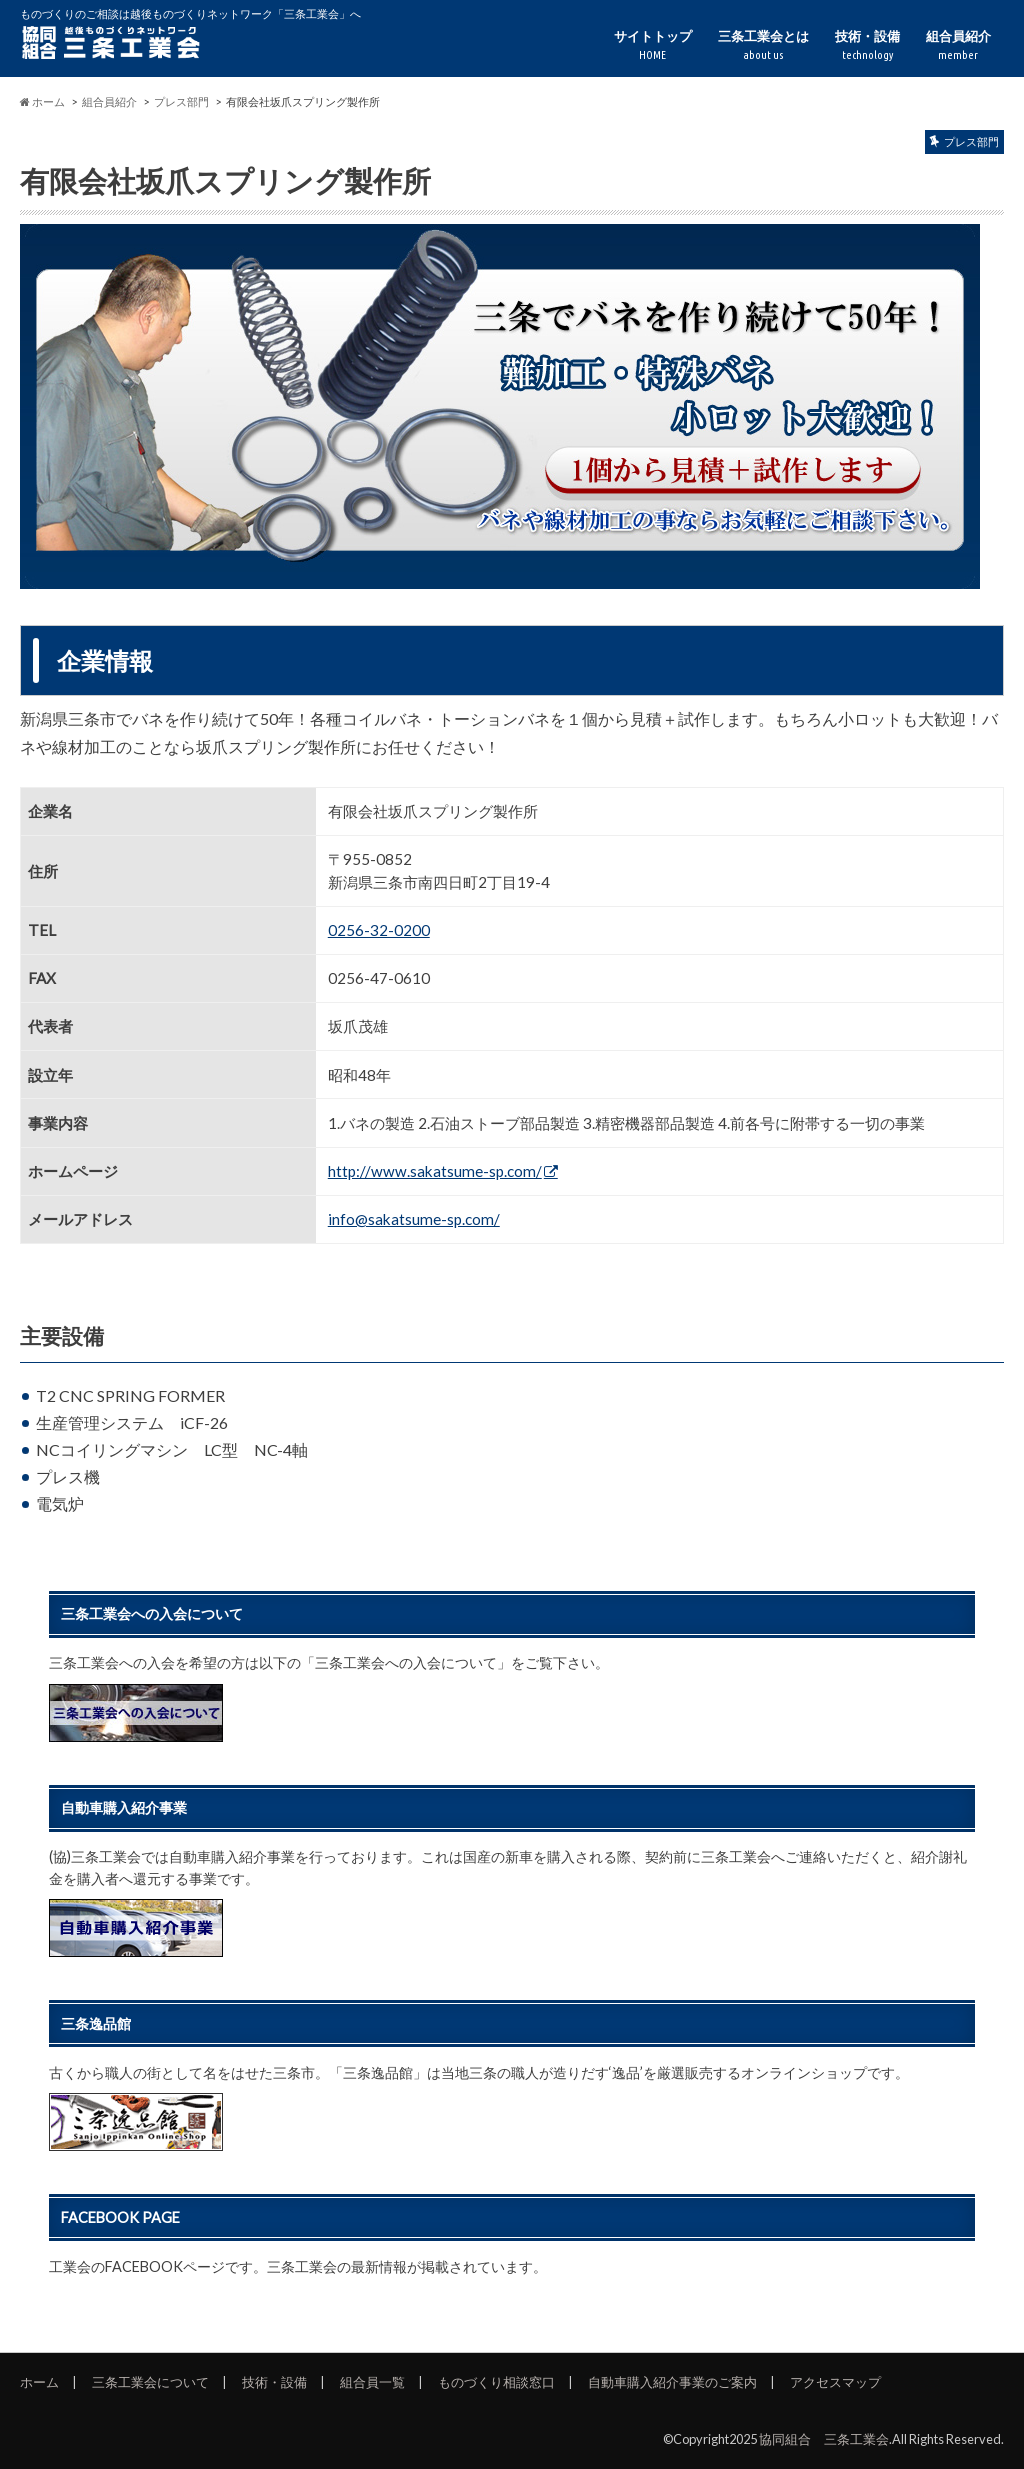 This screenshot has width=1024, height=2469. I want to click on 三条工業会とは, so click(763, 45).